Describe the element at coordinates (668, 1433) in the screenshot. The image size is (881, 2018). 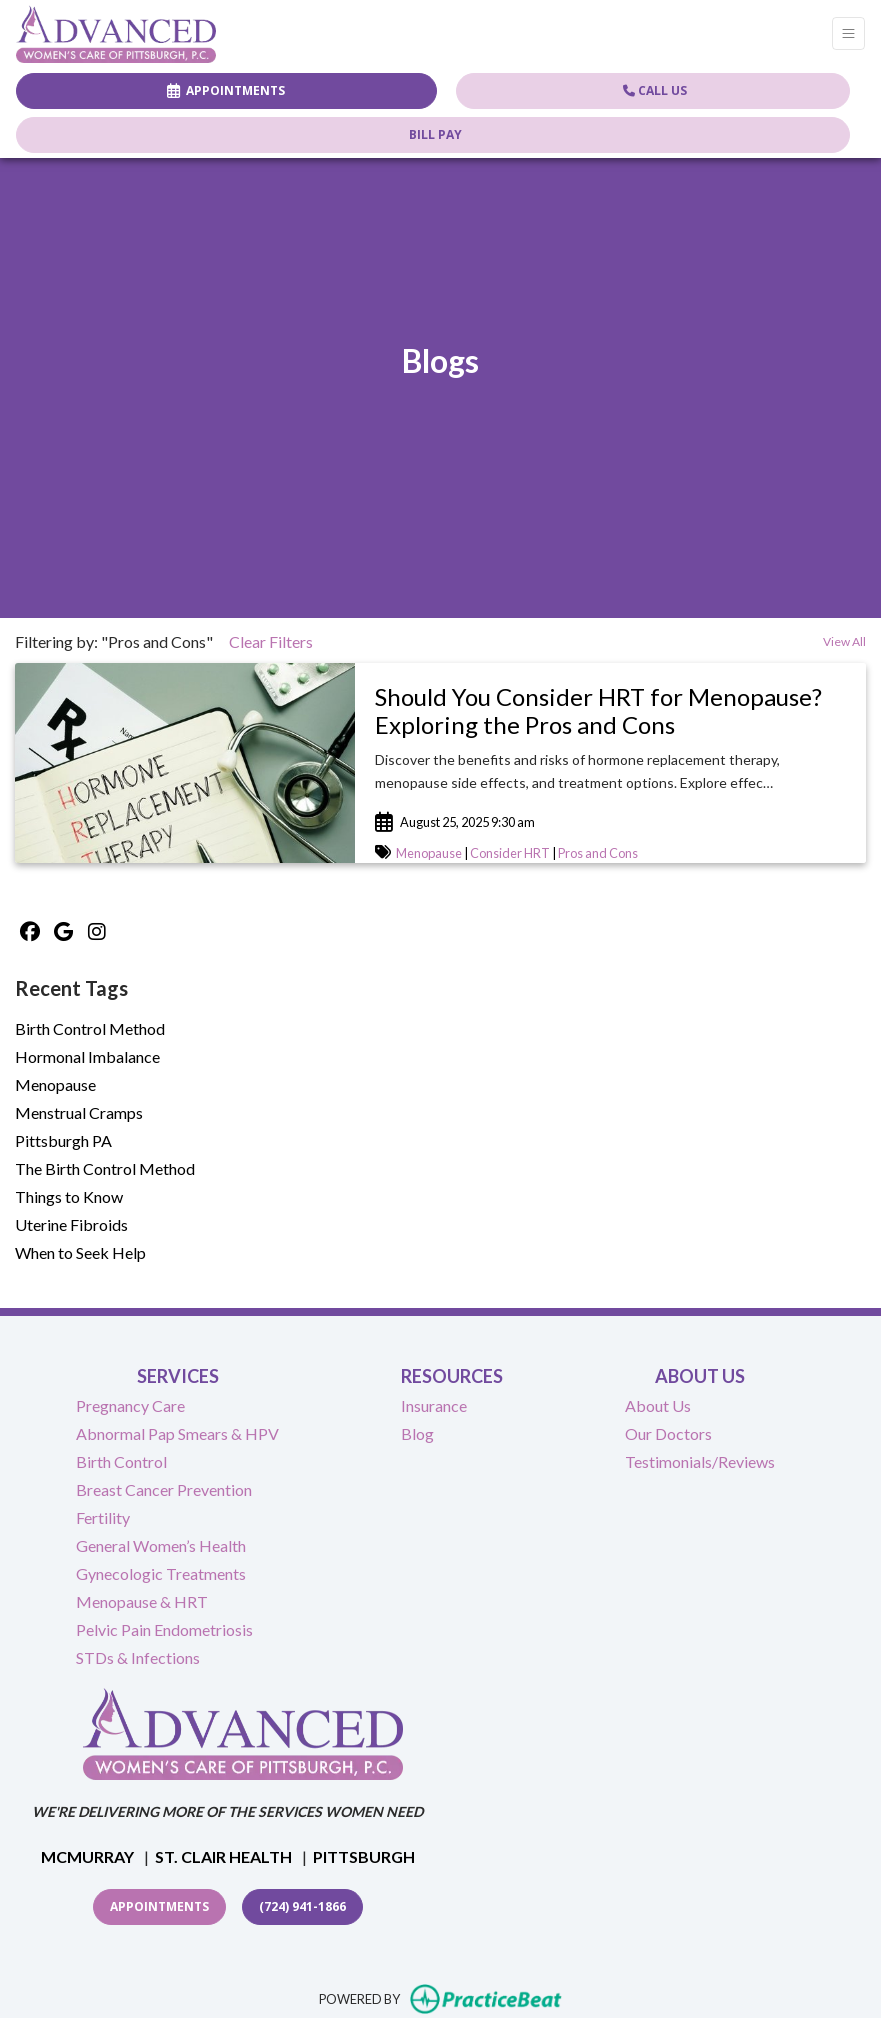
I see `Our Doctors` at that location.